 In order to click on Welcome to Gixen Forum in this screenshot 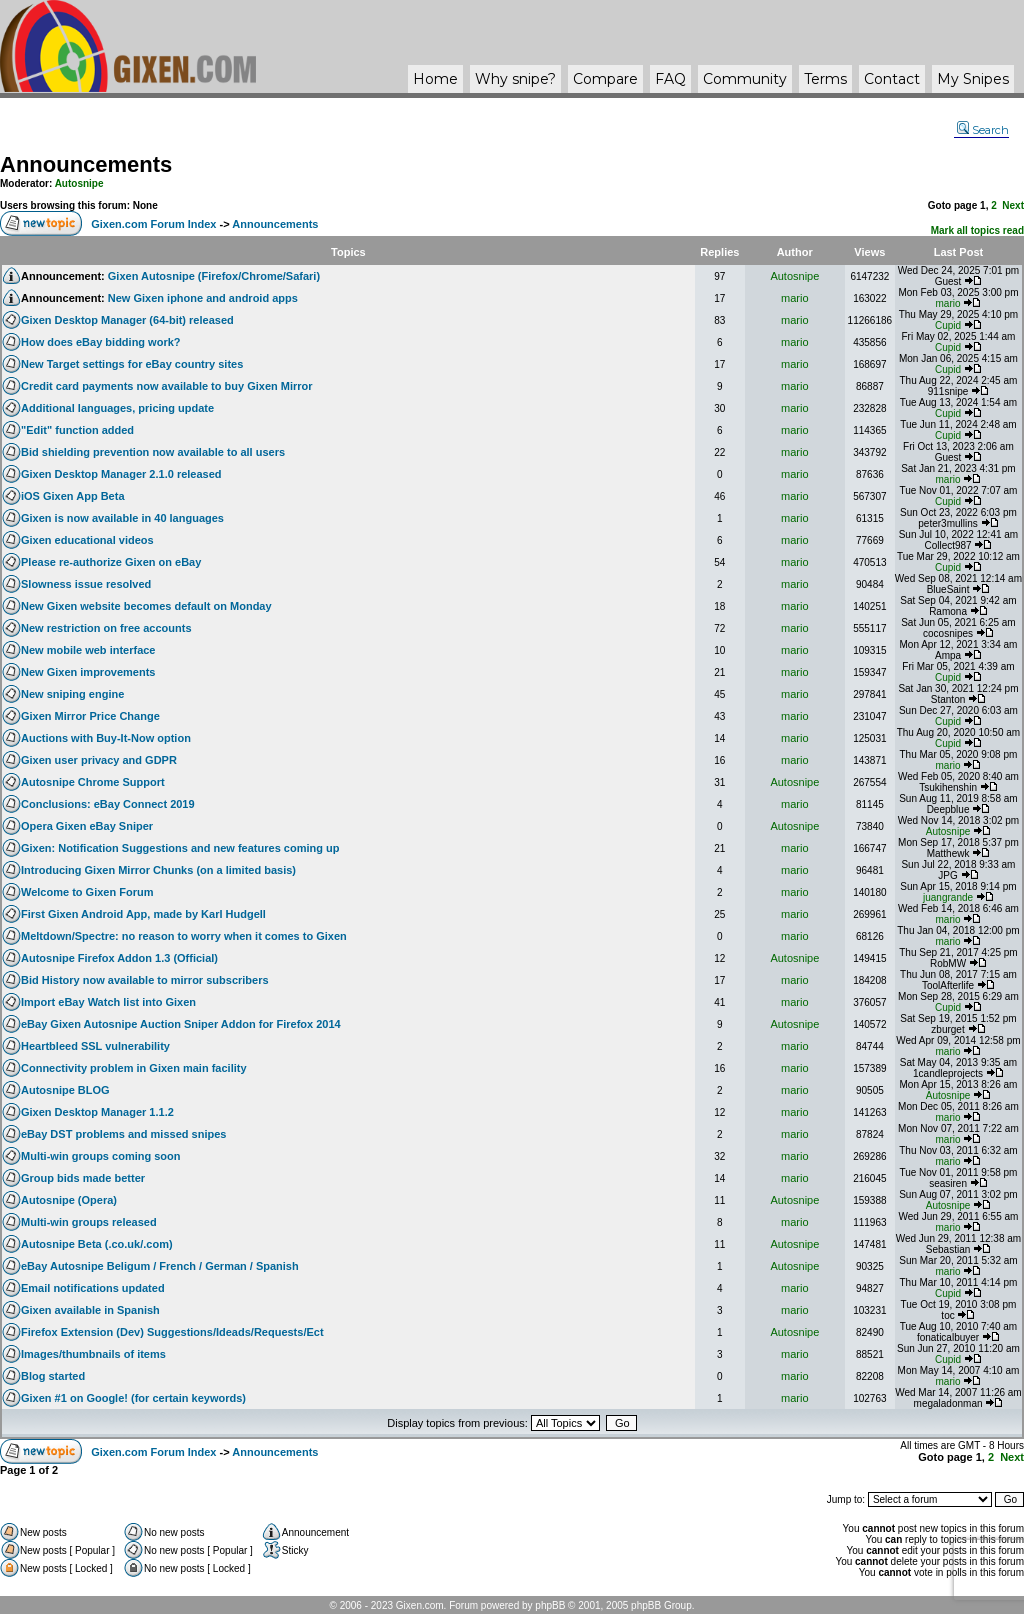, I will do `click(87, 892)`.